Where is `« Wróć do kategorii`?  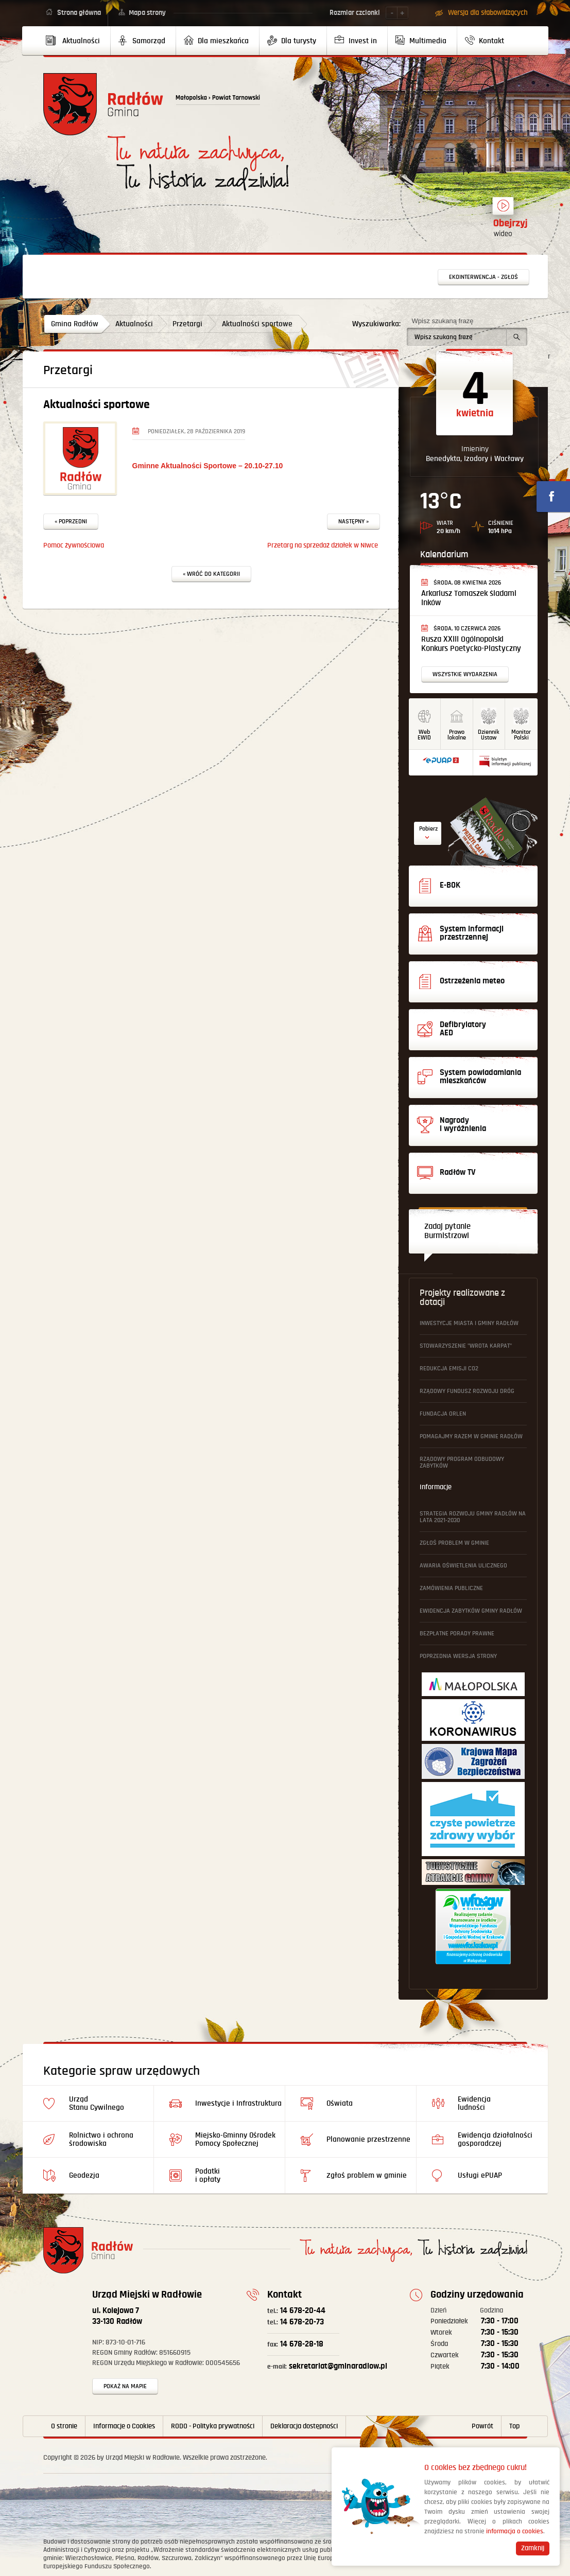 « Wróć do kategorii is located at coordinates (211, 574).